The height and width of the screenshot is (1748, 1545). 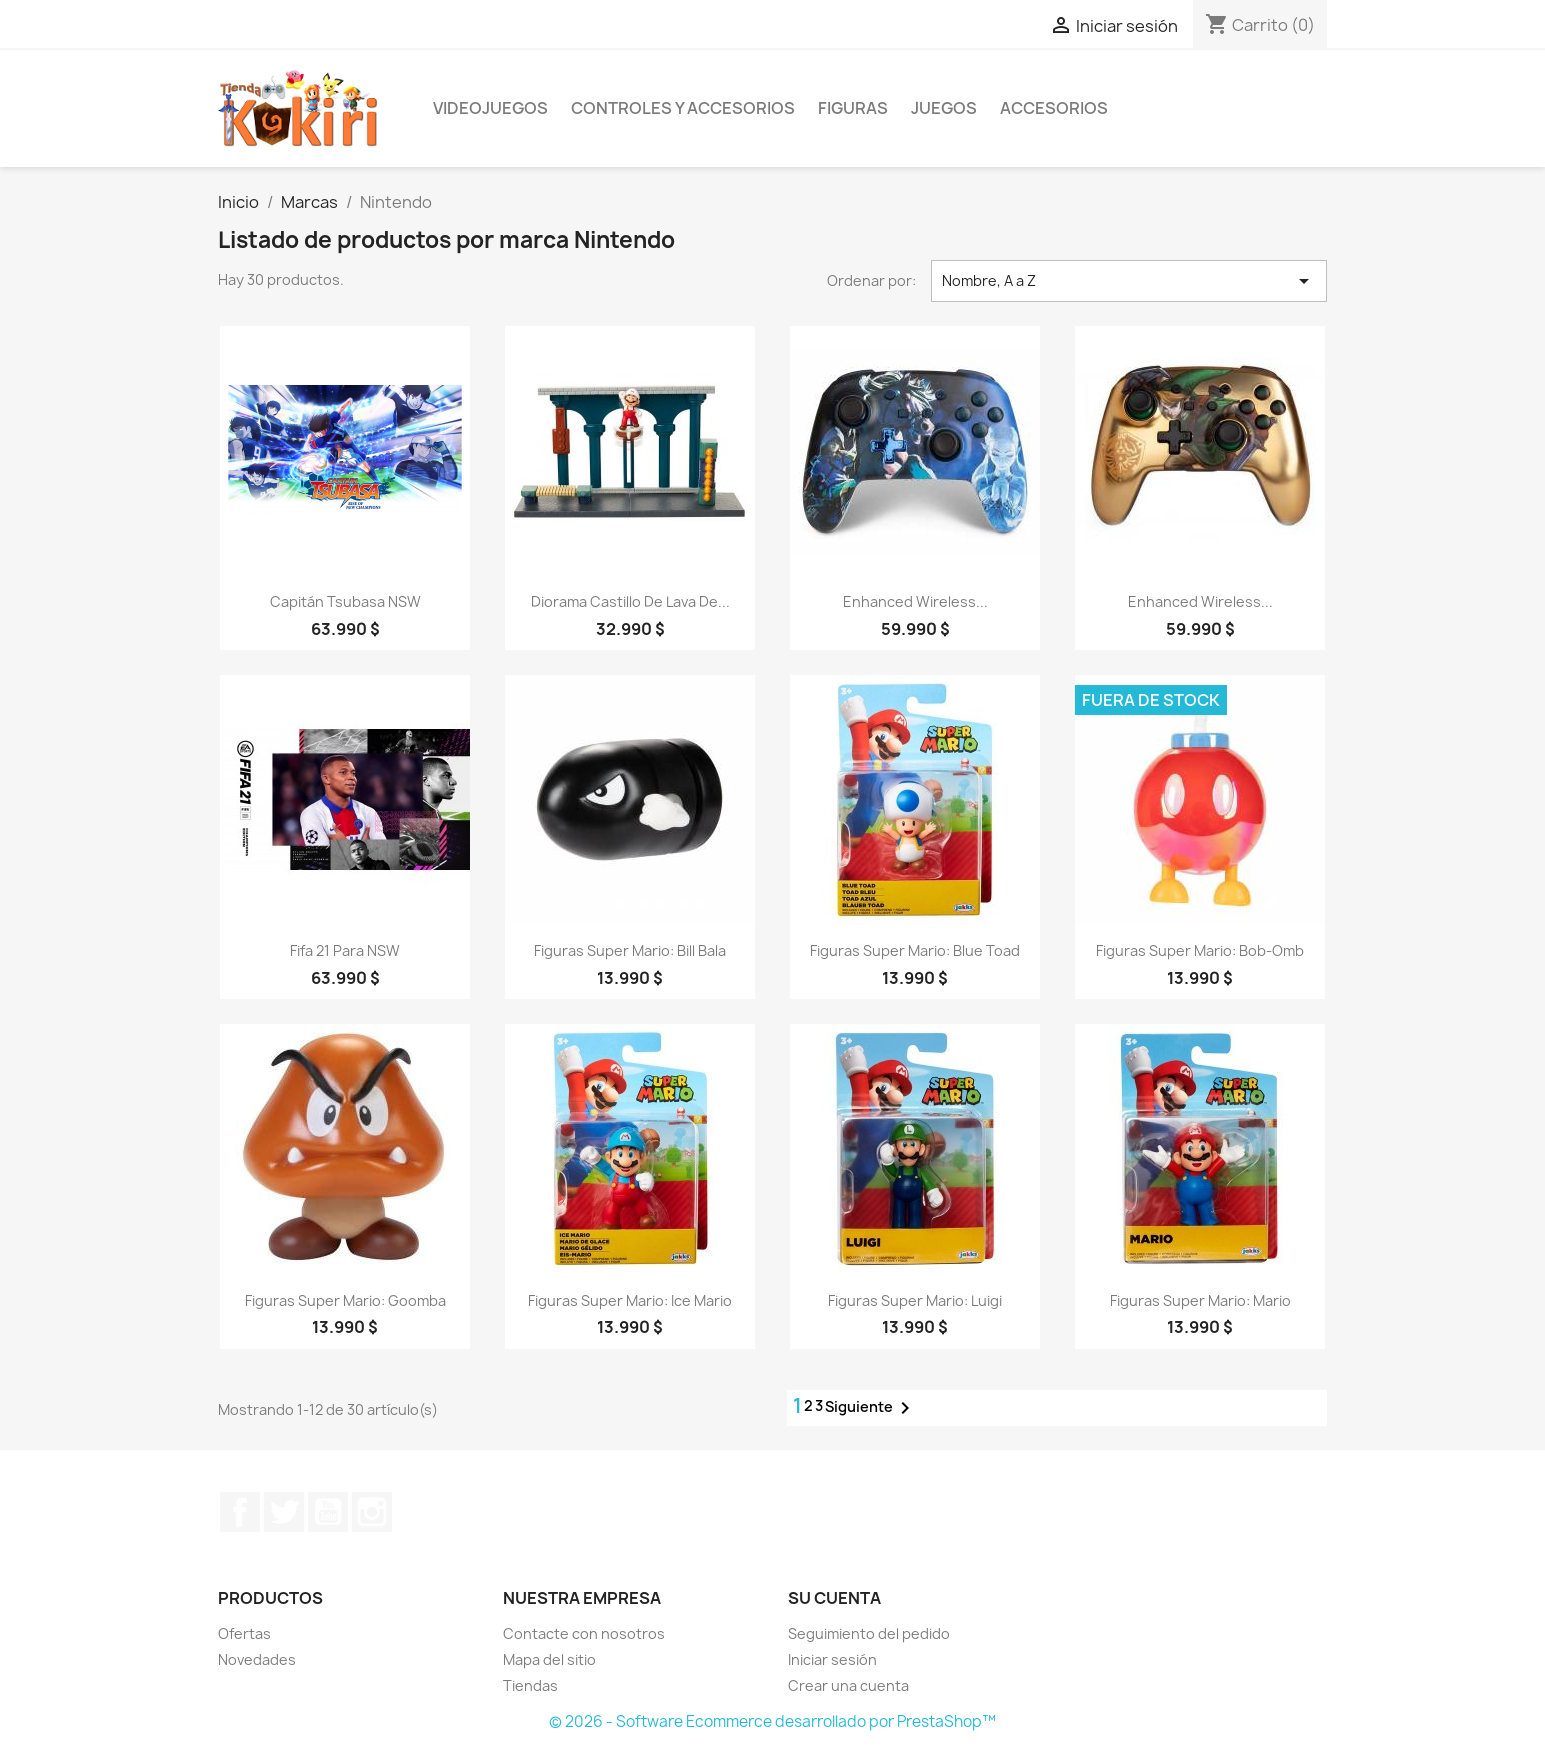 What do you see at coordinates (490, 108) in the screenshot?
I see `Videojuegos` at bounding box center [490, 108].